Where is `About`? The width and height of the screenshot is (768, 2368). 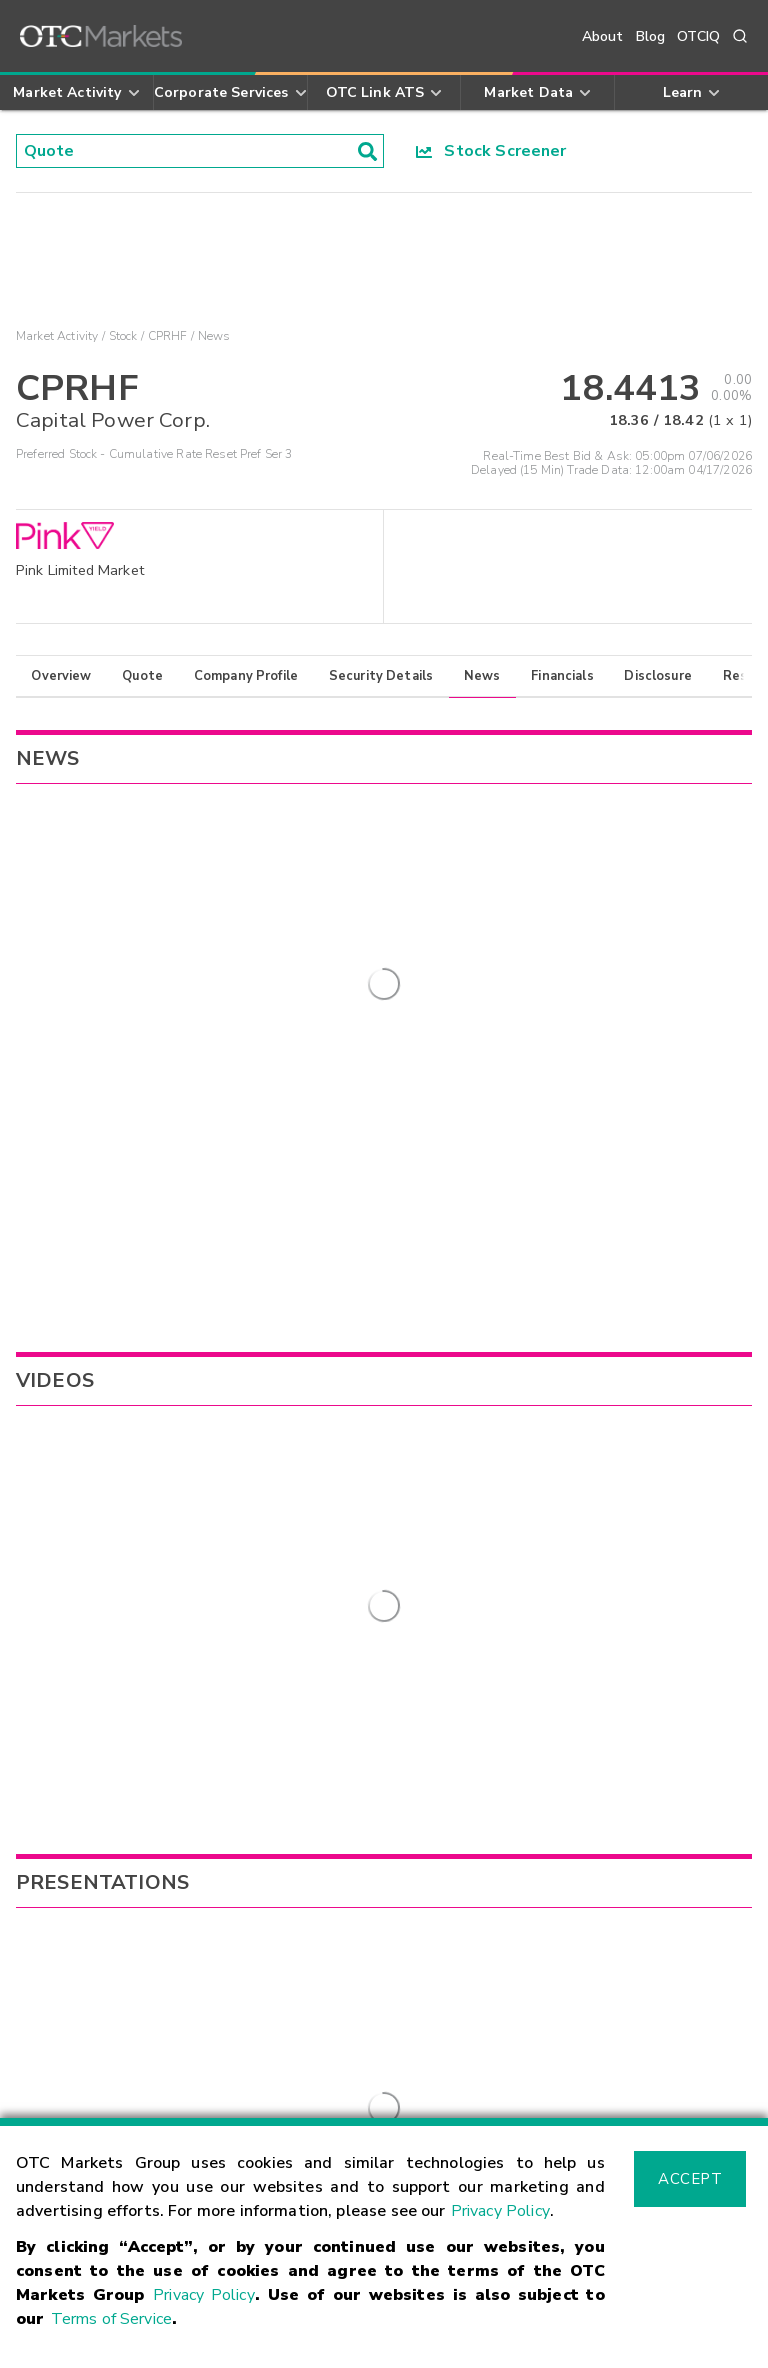
About is located at coordinates (603, 36).